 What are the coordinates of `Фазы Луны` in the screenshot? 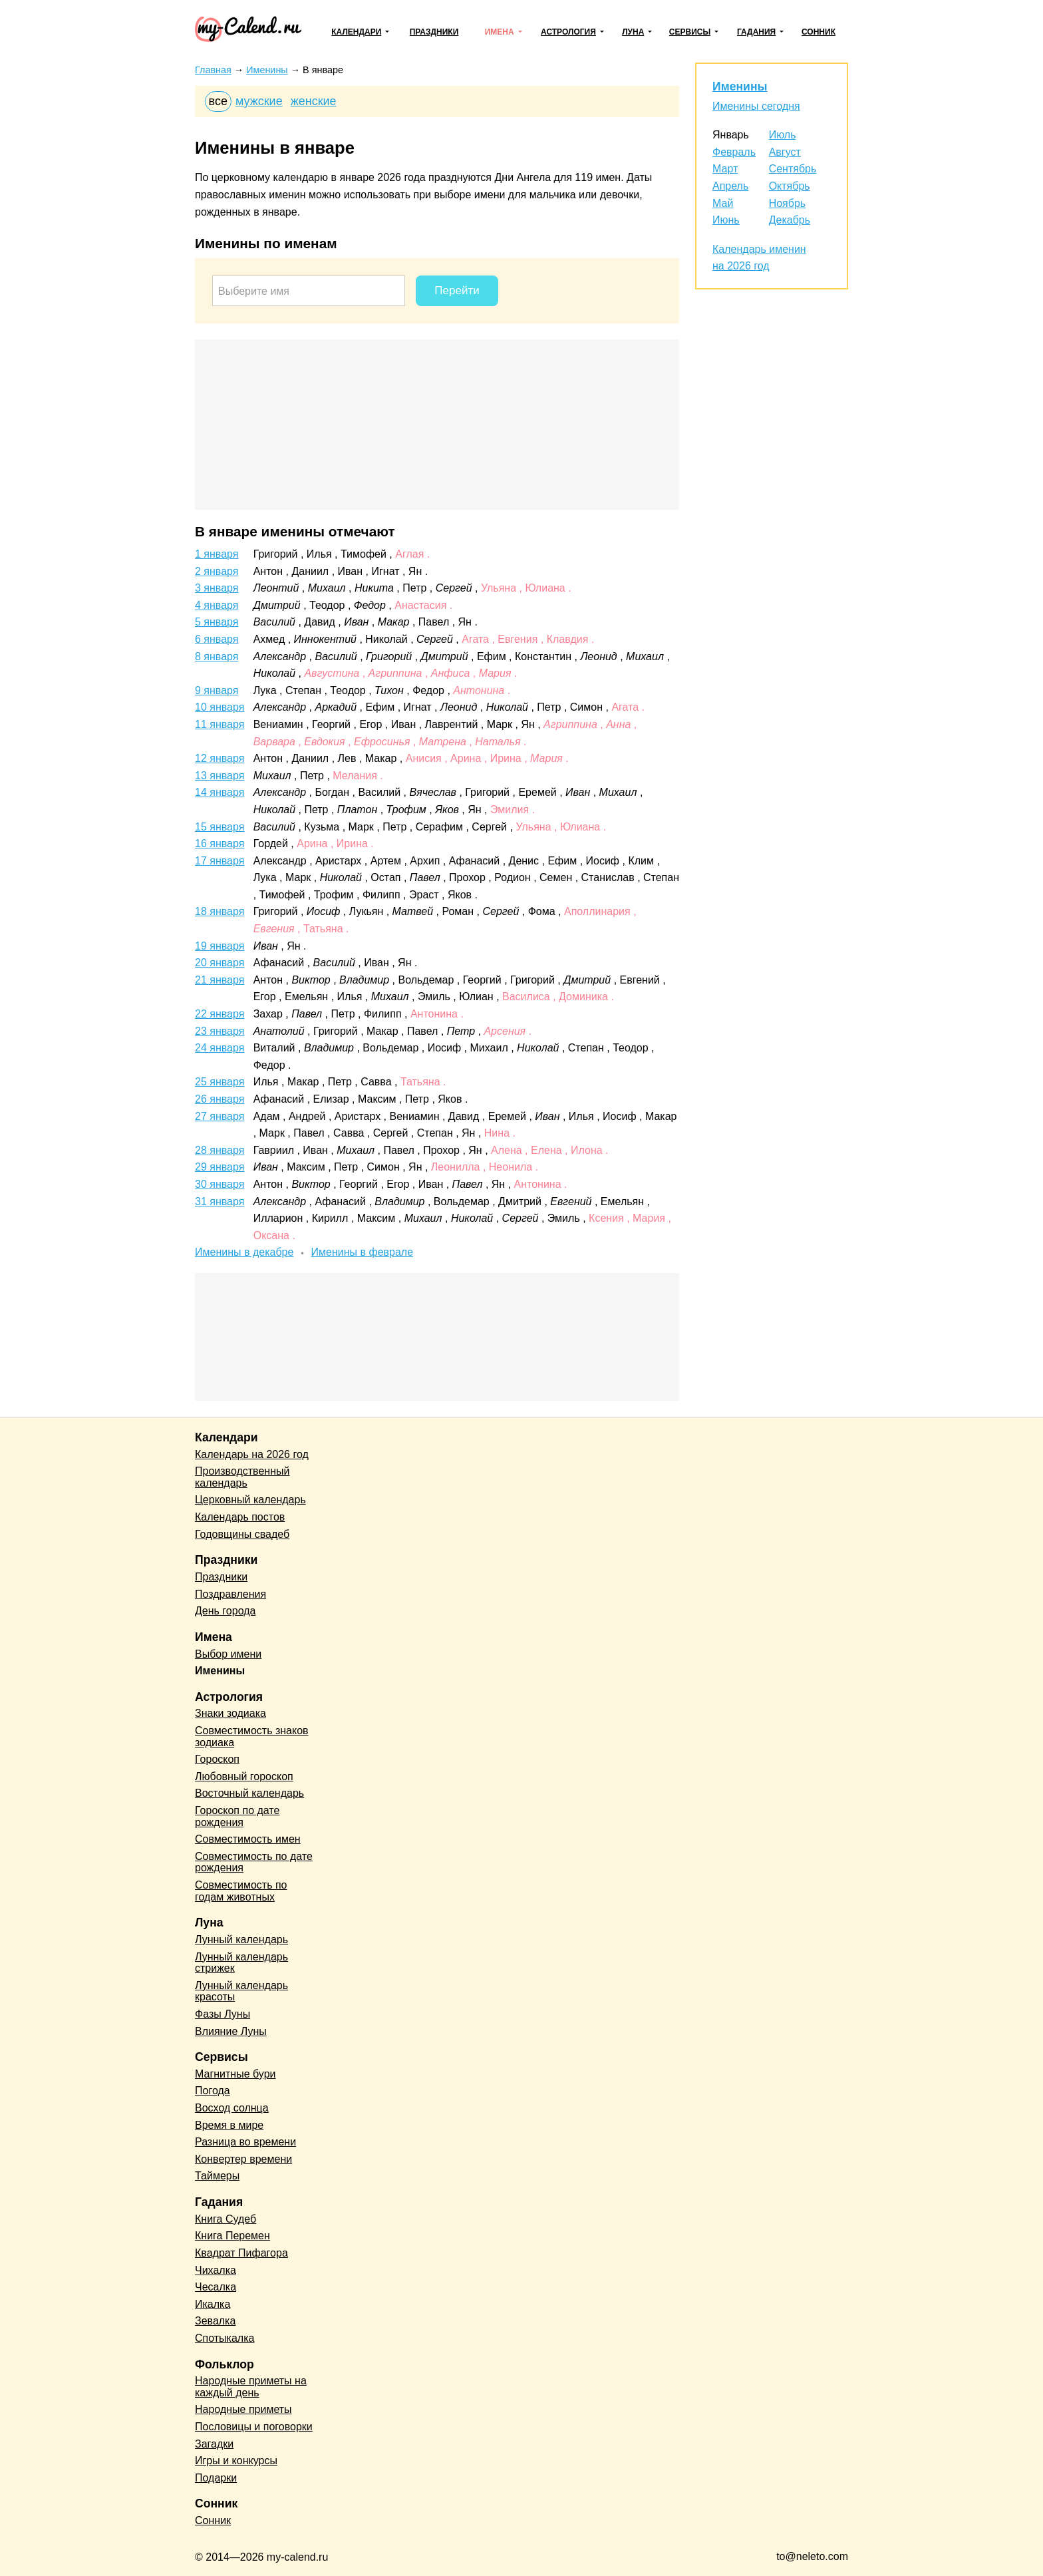 It's located at (222, 2014).